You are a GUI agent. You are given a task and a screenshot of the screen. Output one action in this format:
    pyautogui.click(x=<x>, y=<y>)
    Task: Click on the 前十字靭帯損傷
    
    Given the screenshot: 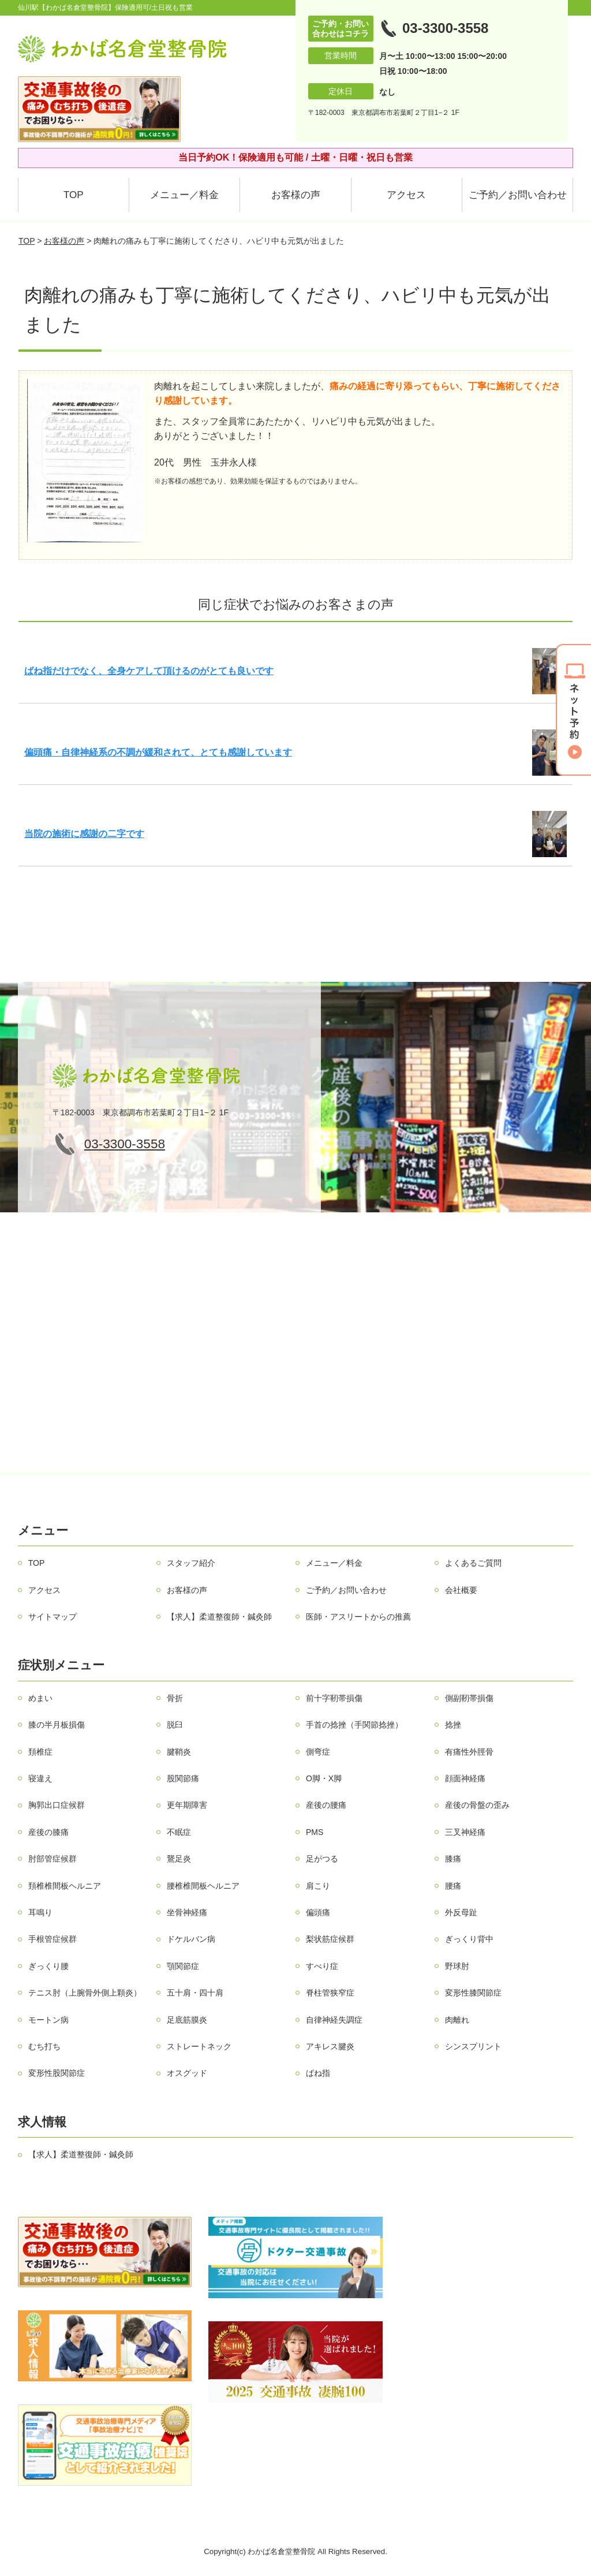 What is the action you would take?
    pyautogui.click(x=334, y=1698)
    